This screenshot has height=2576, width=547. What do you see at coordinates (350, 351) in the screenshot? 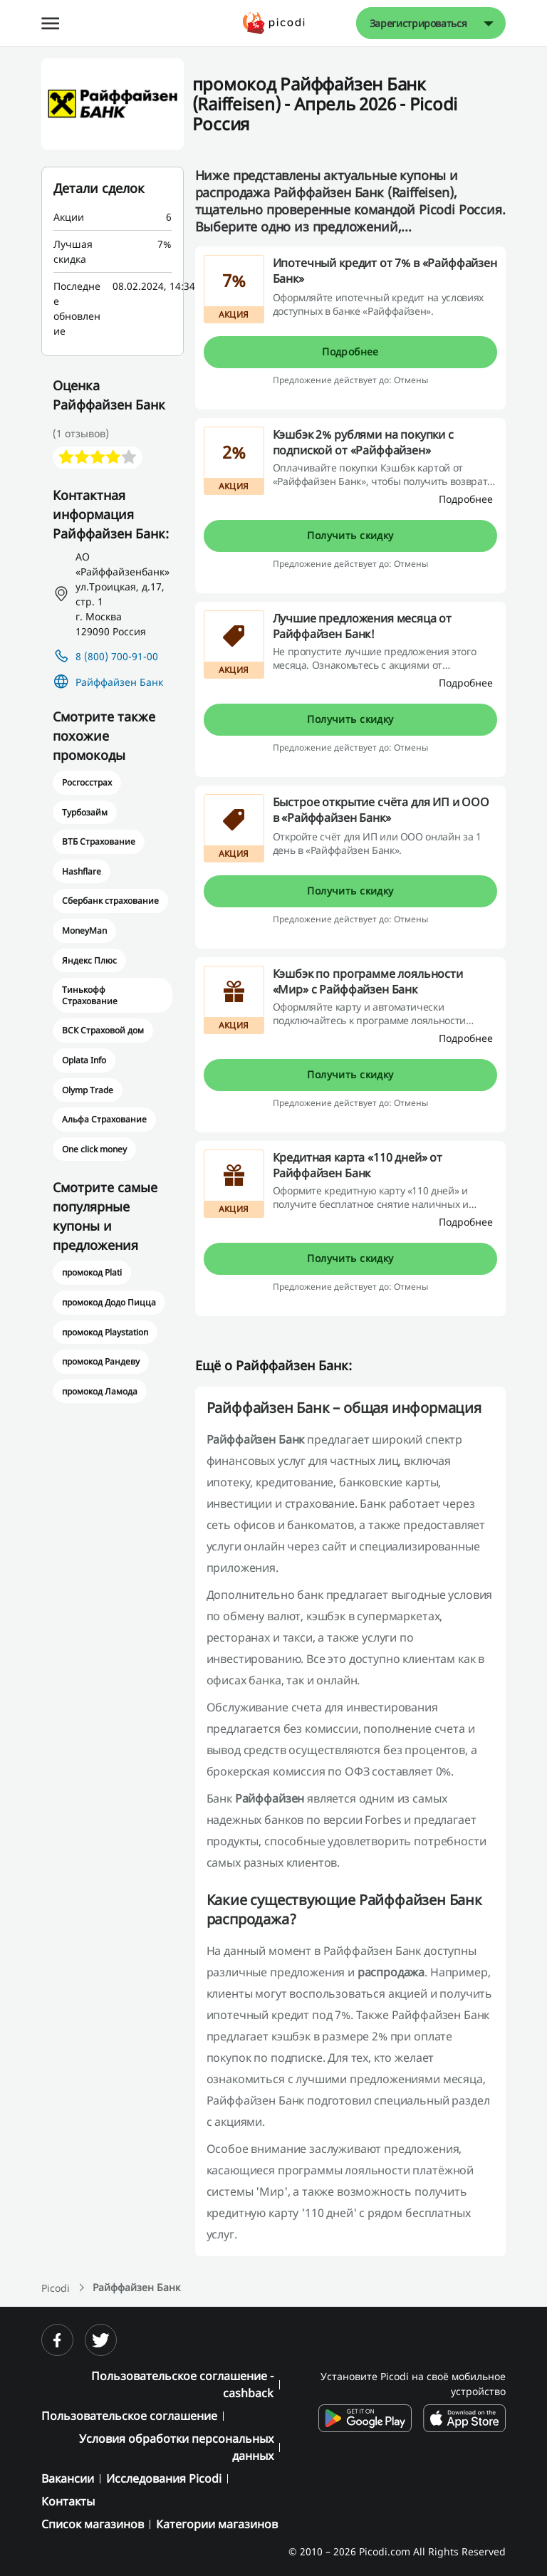
I see `Подробнее` at bounding box center [350, 351].